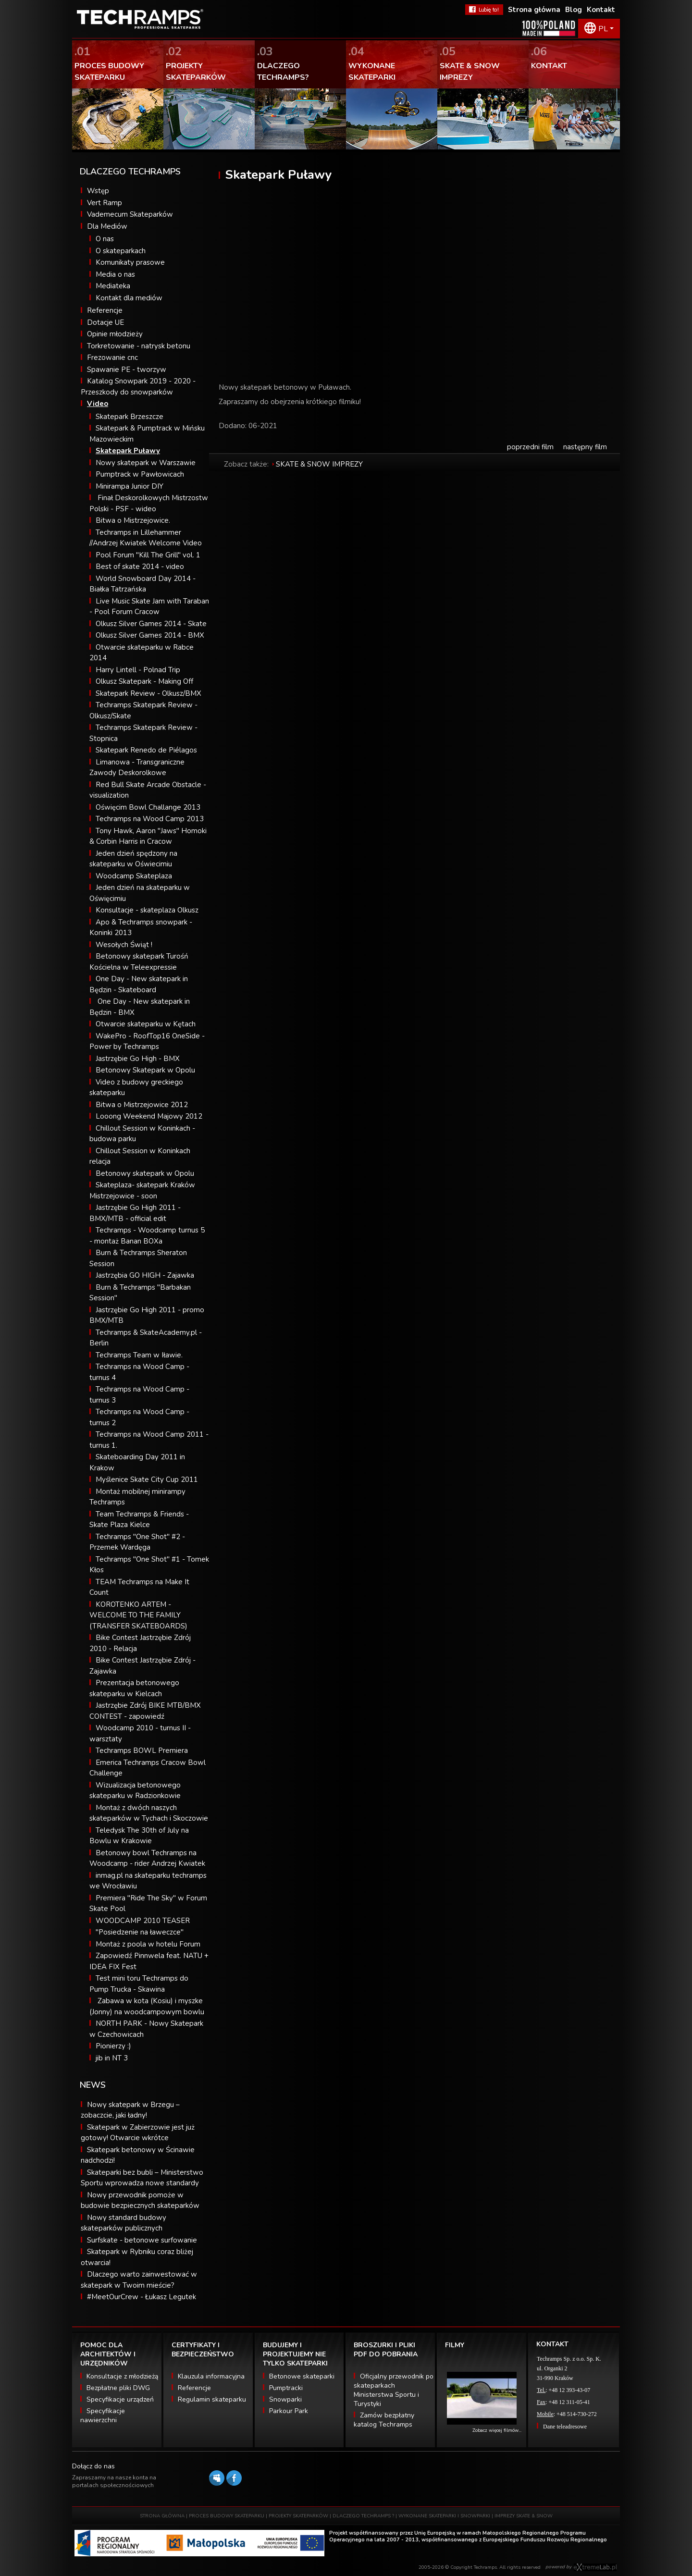 The width and height of the screenshot is (692, 2576). I want to click on Wstęp, so click(98, 191).